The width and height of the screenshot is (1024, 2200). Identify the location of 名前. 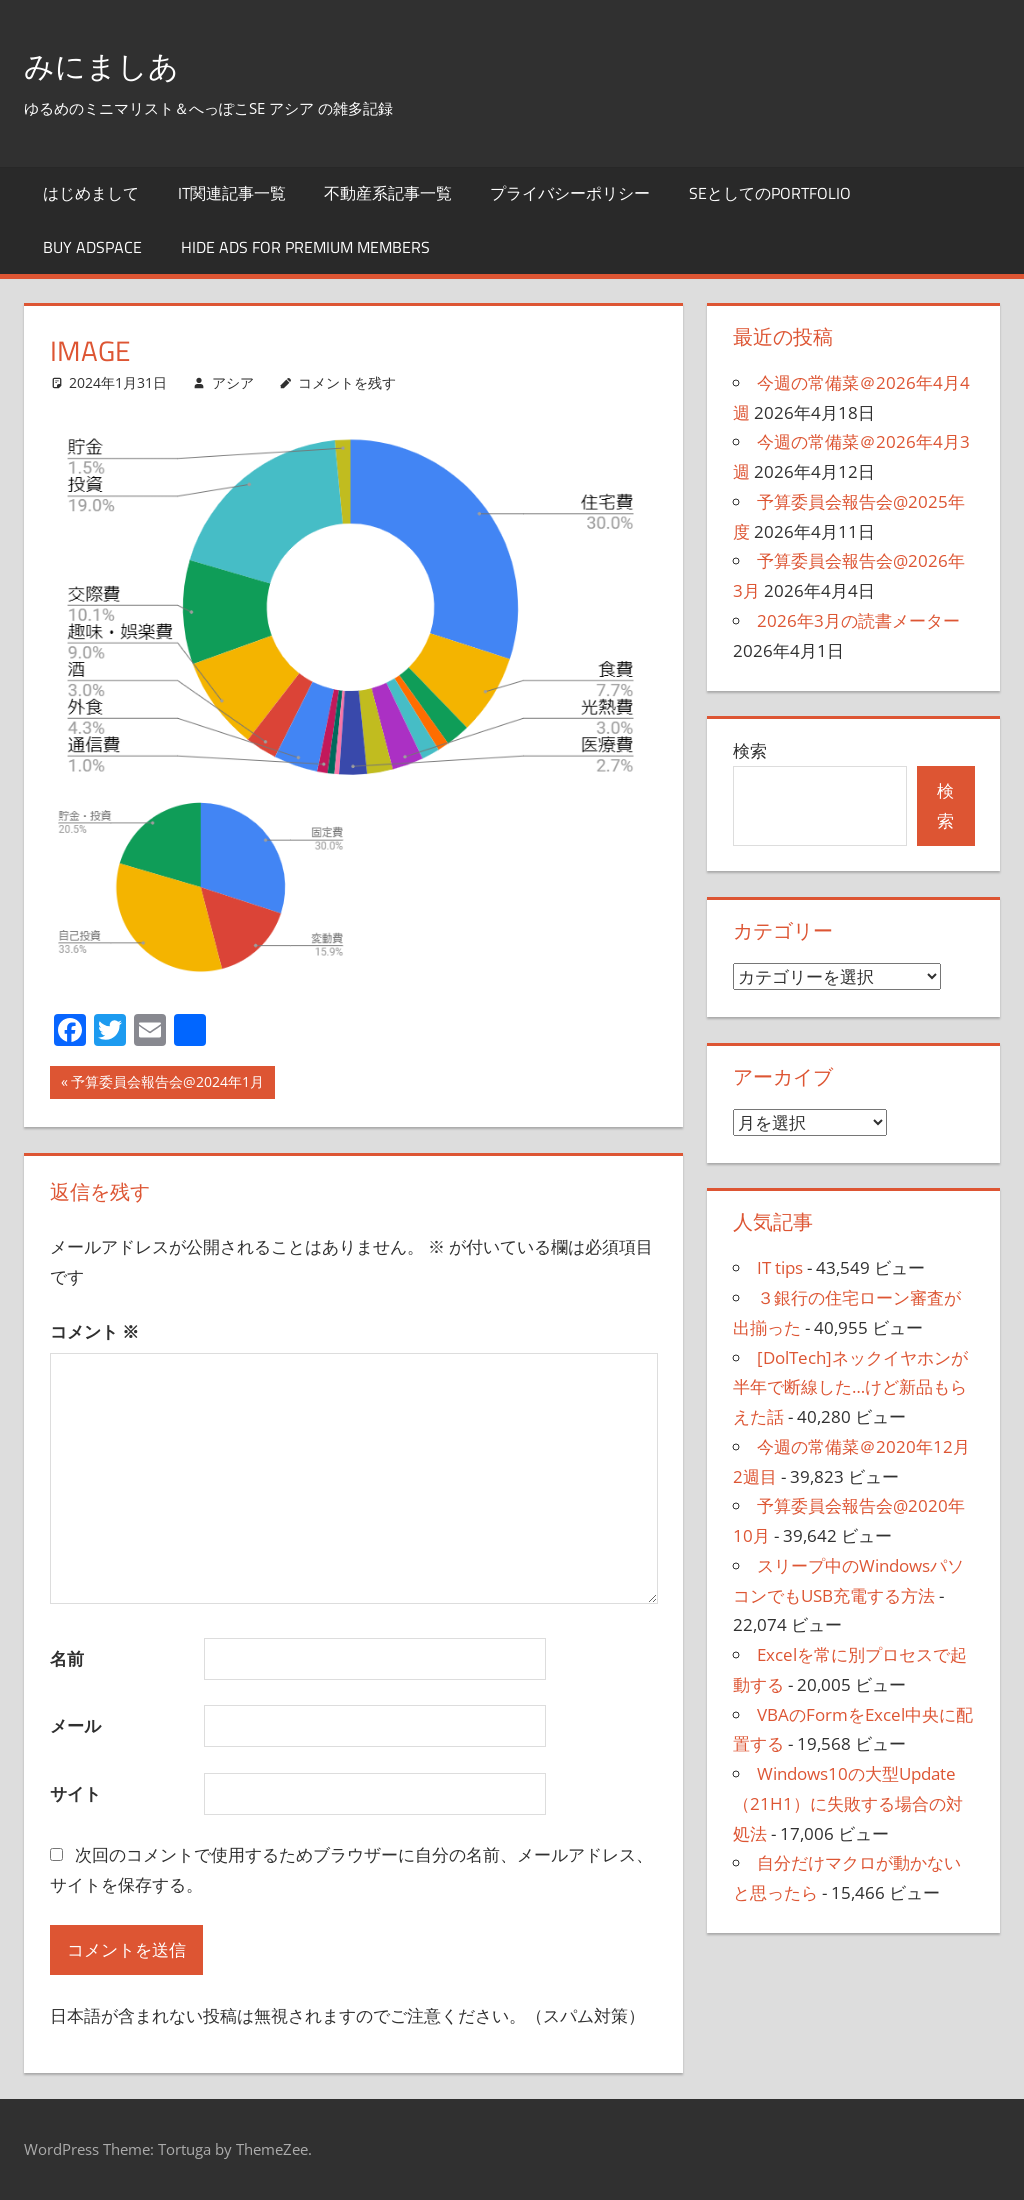
(67, 1658).